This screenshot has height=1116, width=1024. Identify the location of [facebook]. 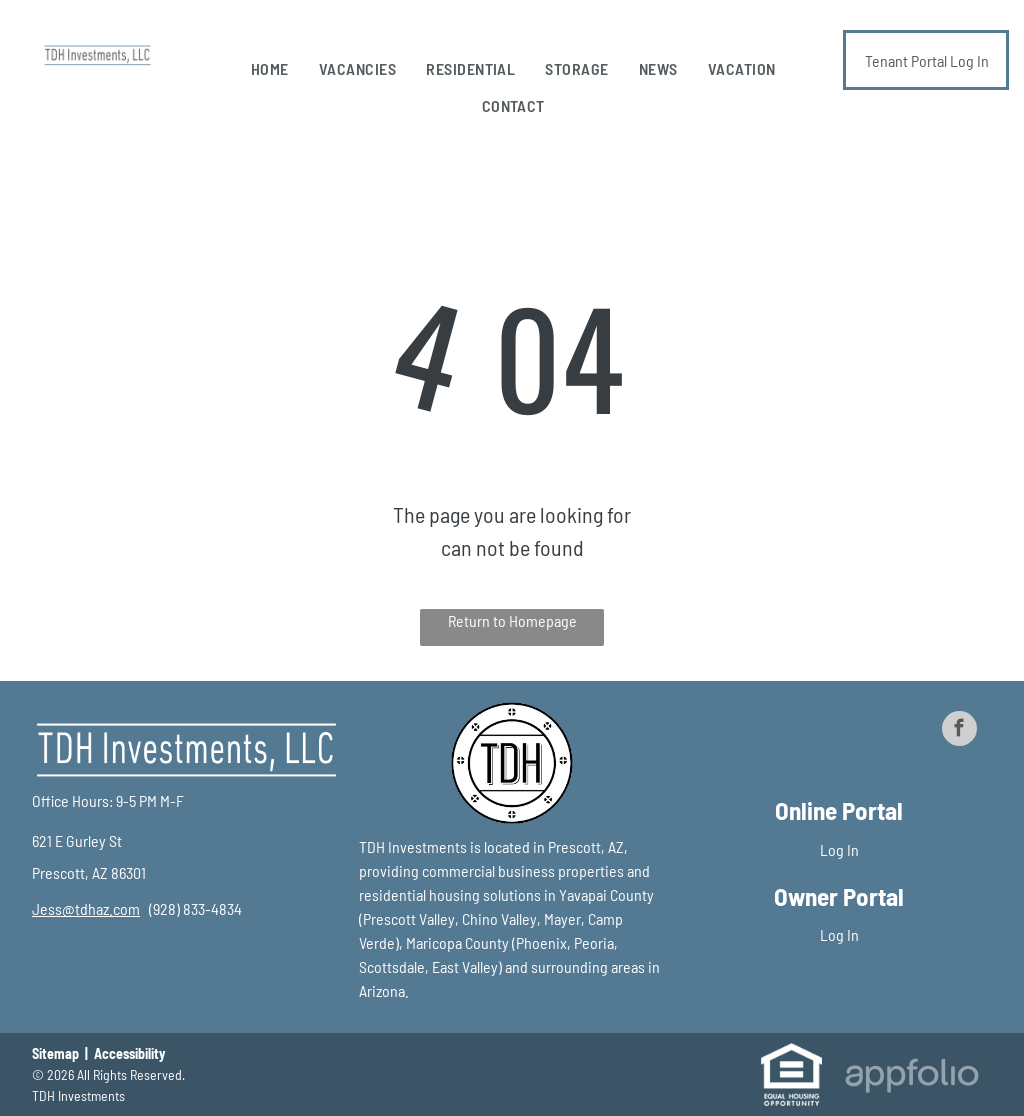
(959, 731).